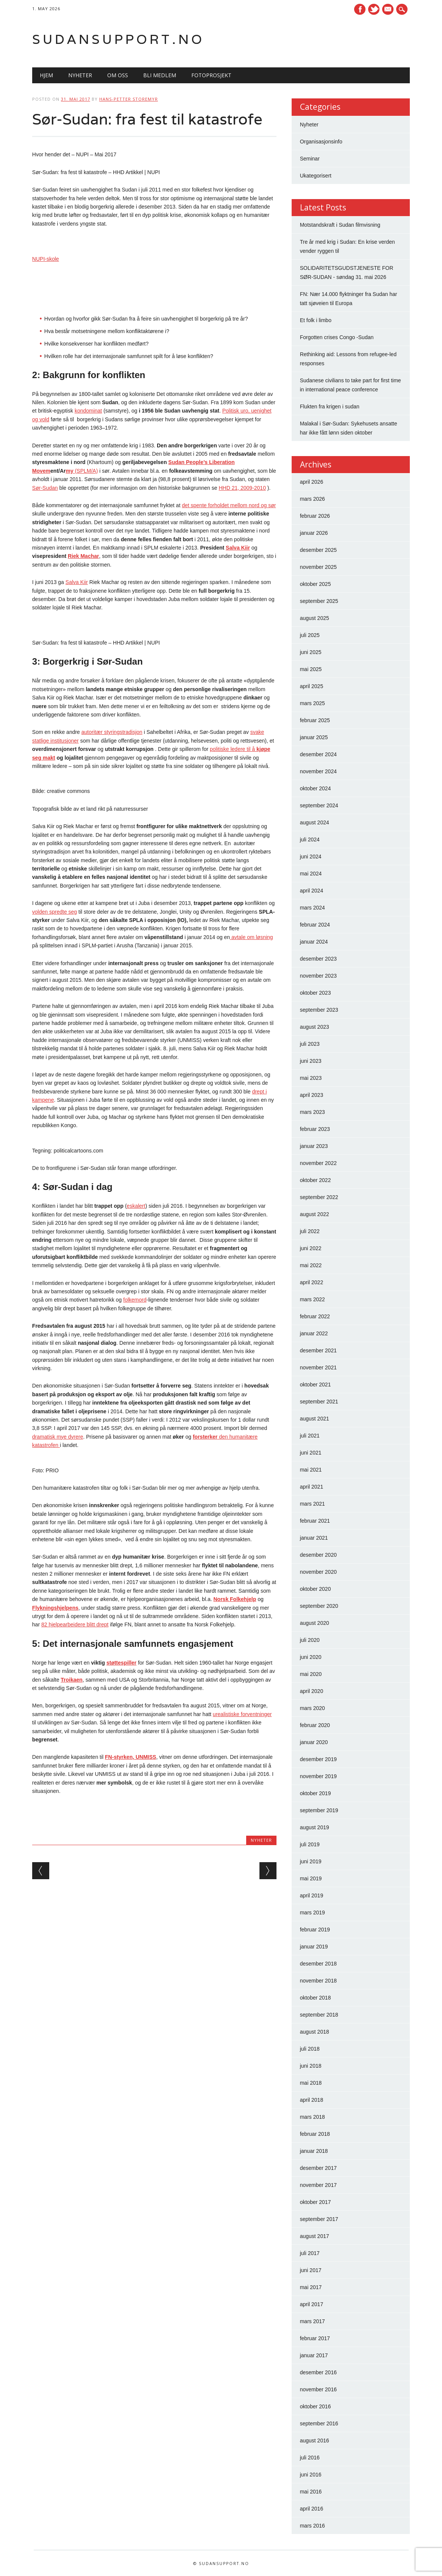 The height and width of the screenshot is (2576, 442). I want to click on desember 2020, so click(318, 1555).